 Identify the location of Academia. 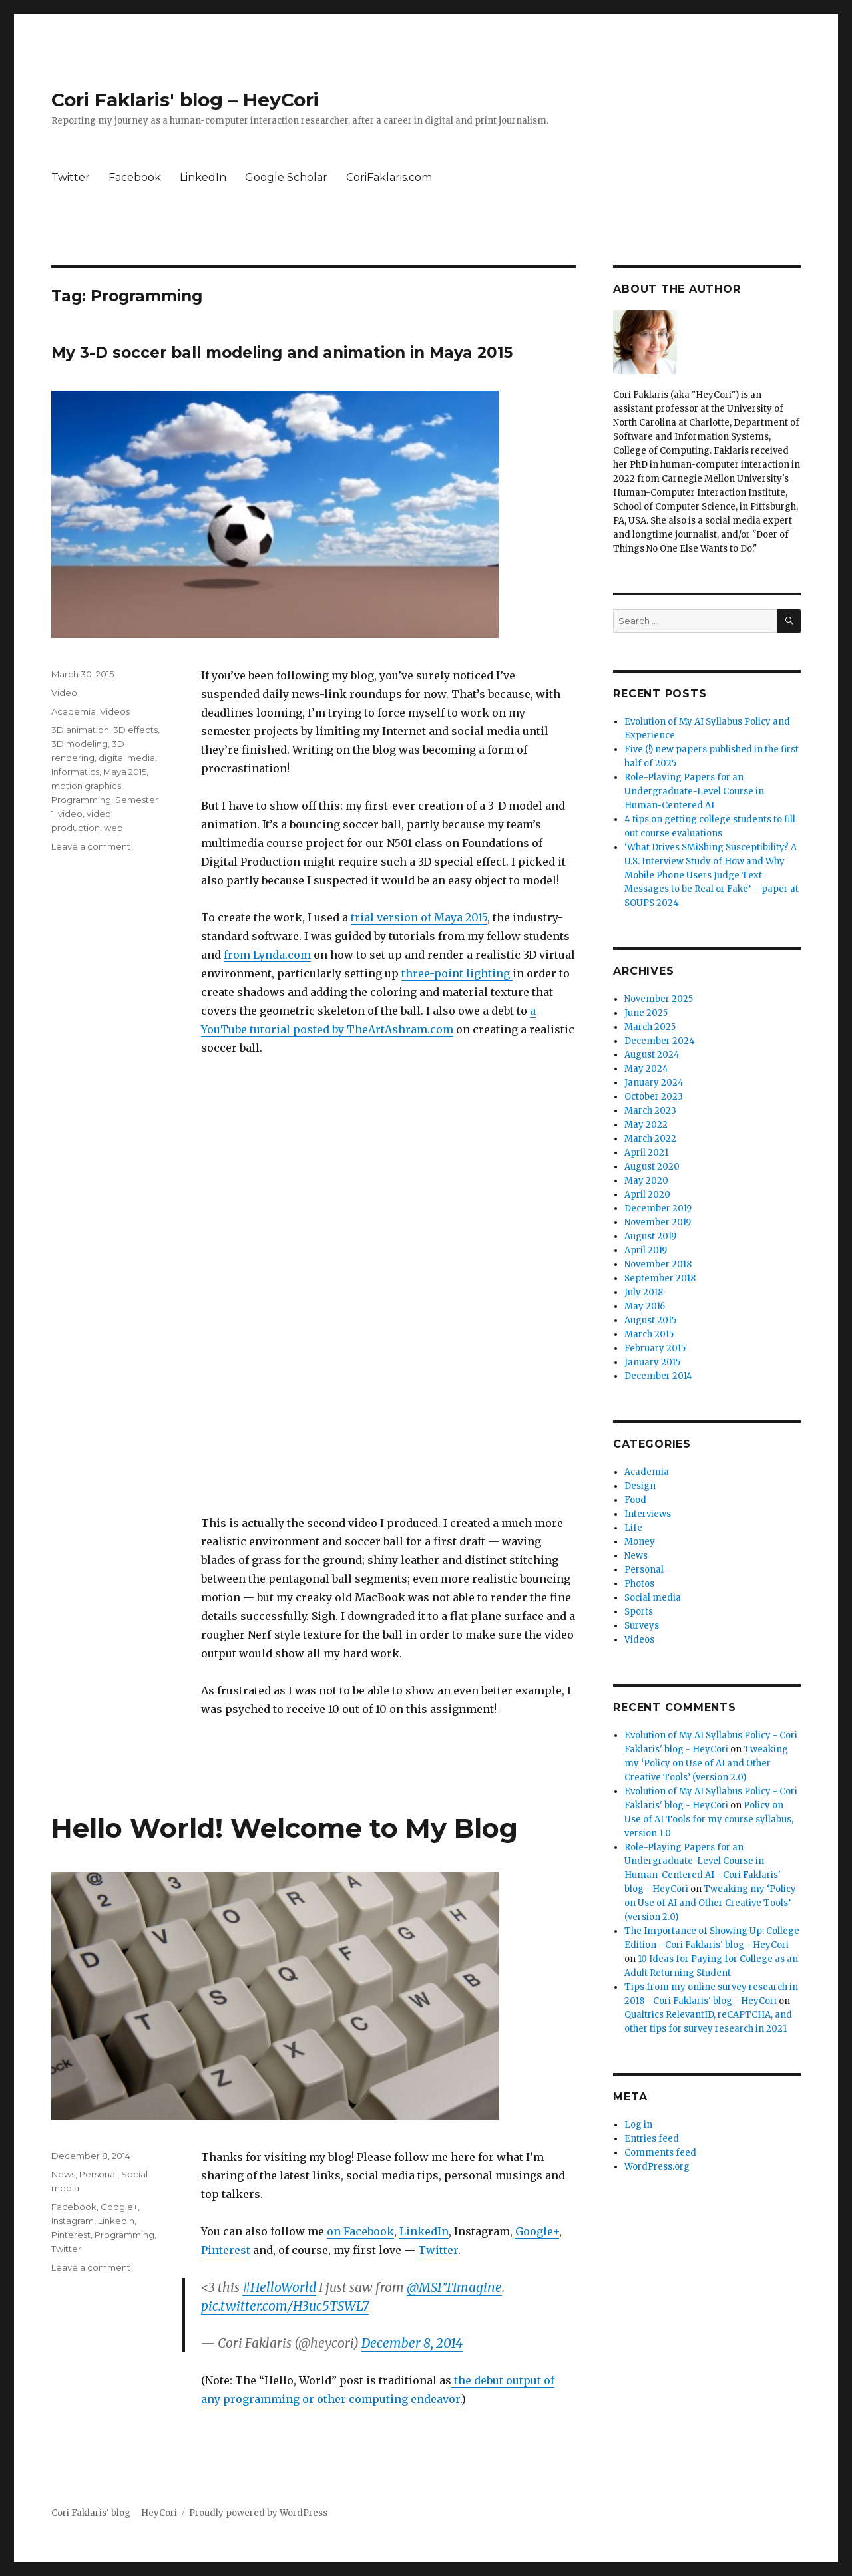
(73, 711).